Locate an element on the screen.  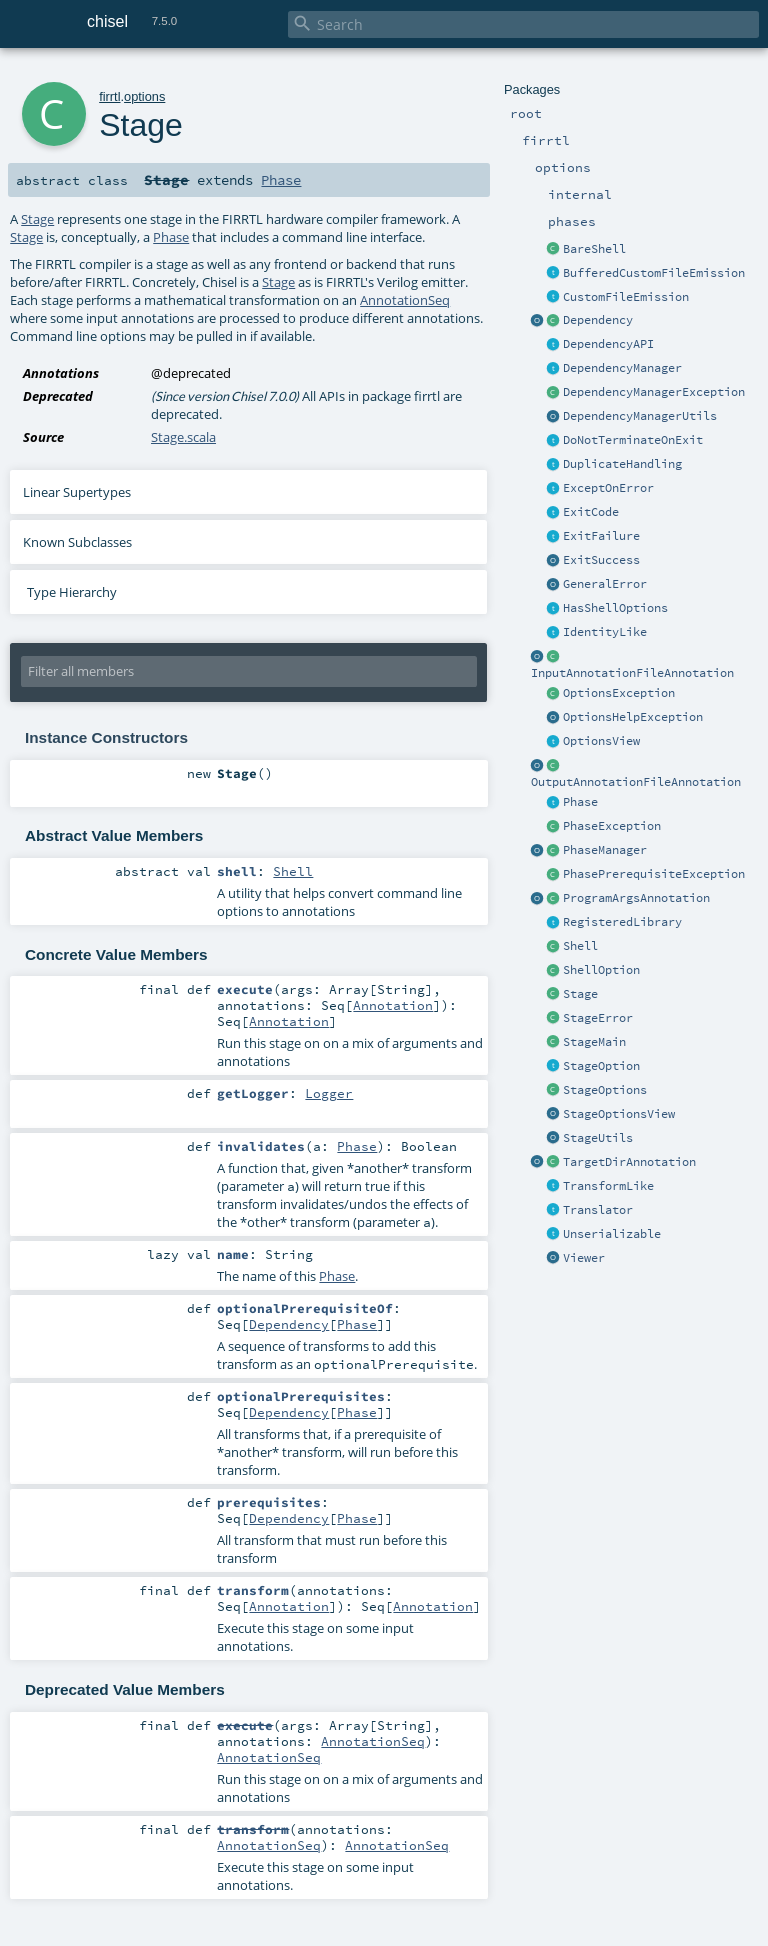
DependencyAPI is located at coordinates (608, 344).